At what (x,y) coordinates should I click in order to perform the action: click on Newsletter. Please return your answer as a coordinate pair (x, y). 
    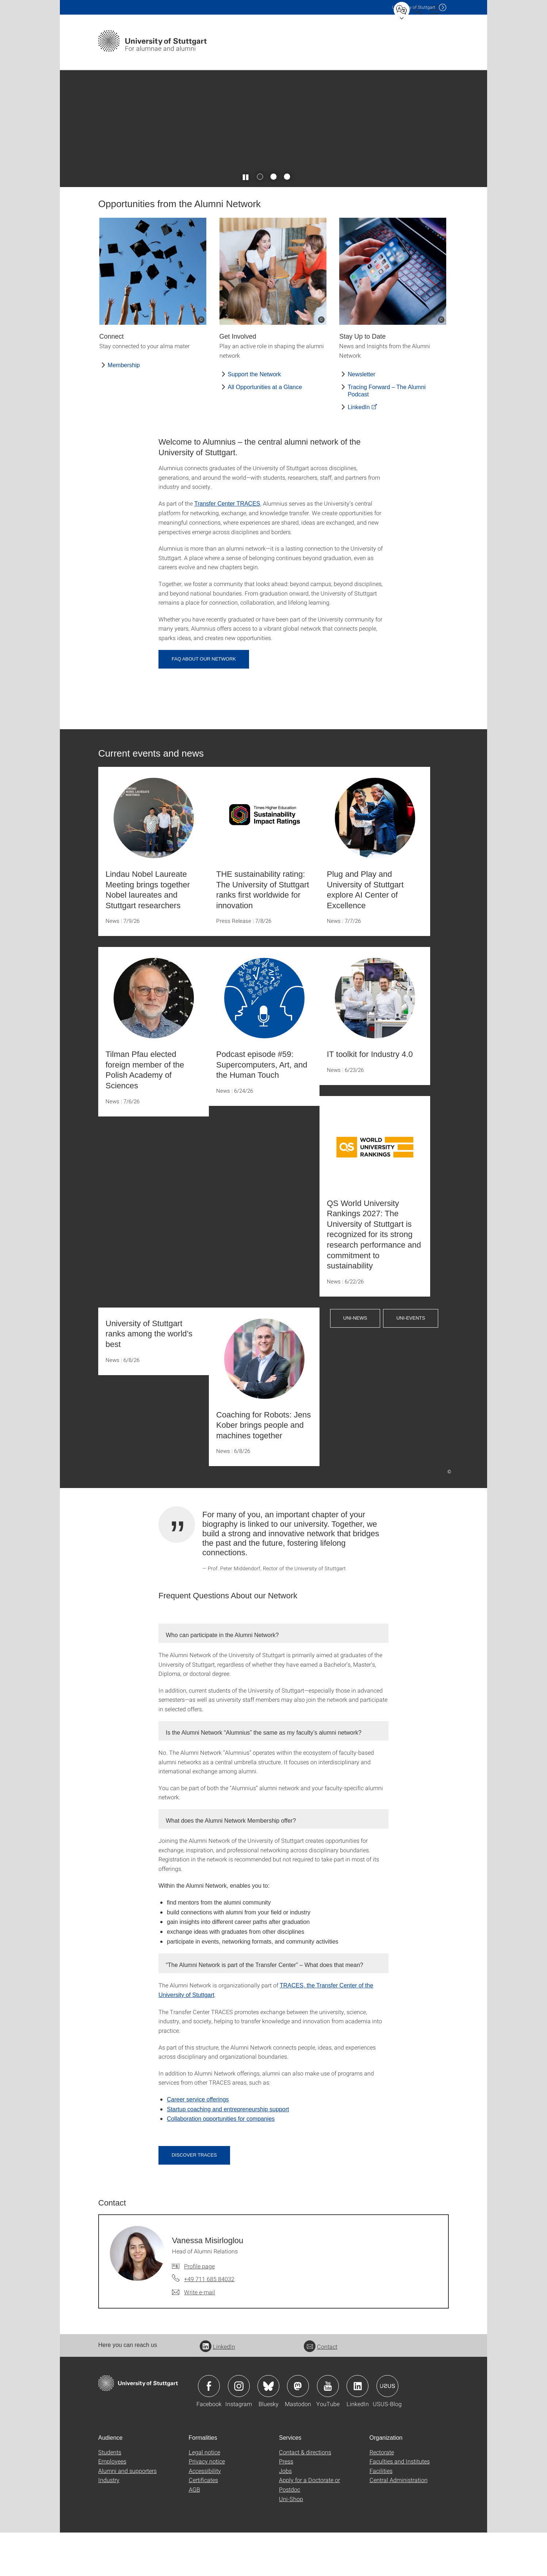
    Looking at the image, I should click on (361, 418).